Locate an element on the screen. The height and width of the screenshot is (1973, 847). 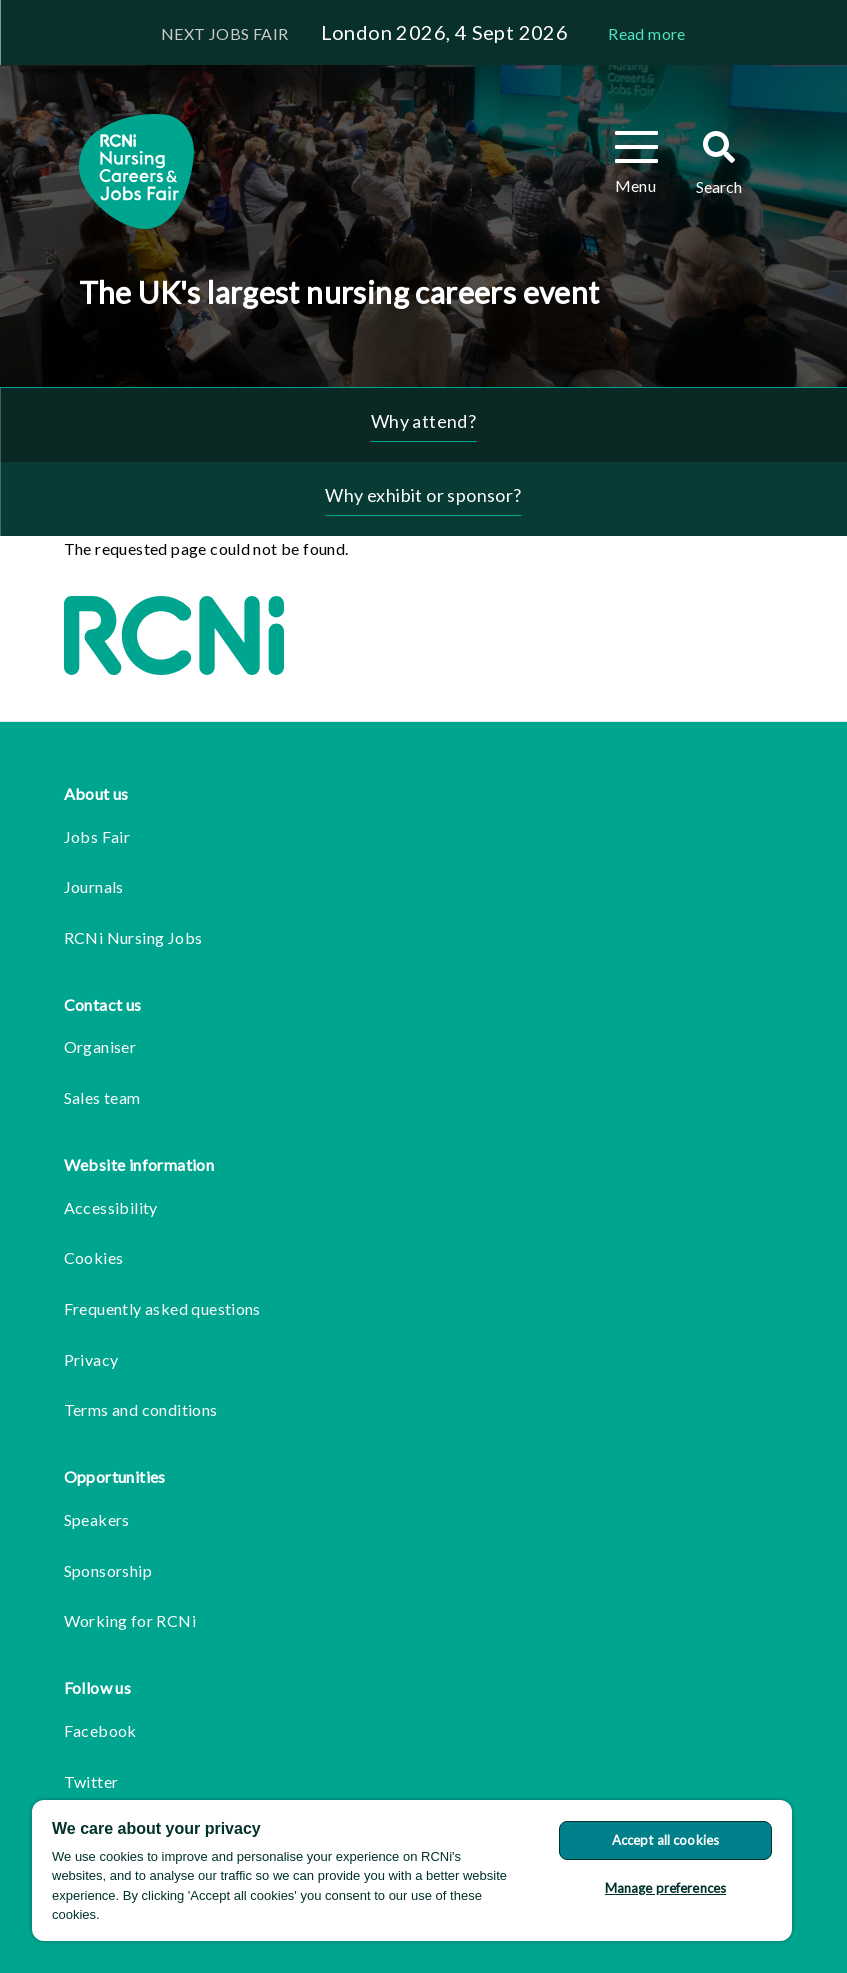
Accessibility is located at coordinates (111, 1207).